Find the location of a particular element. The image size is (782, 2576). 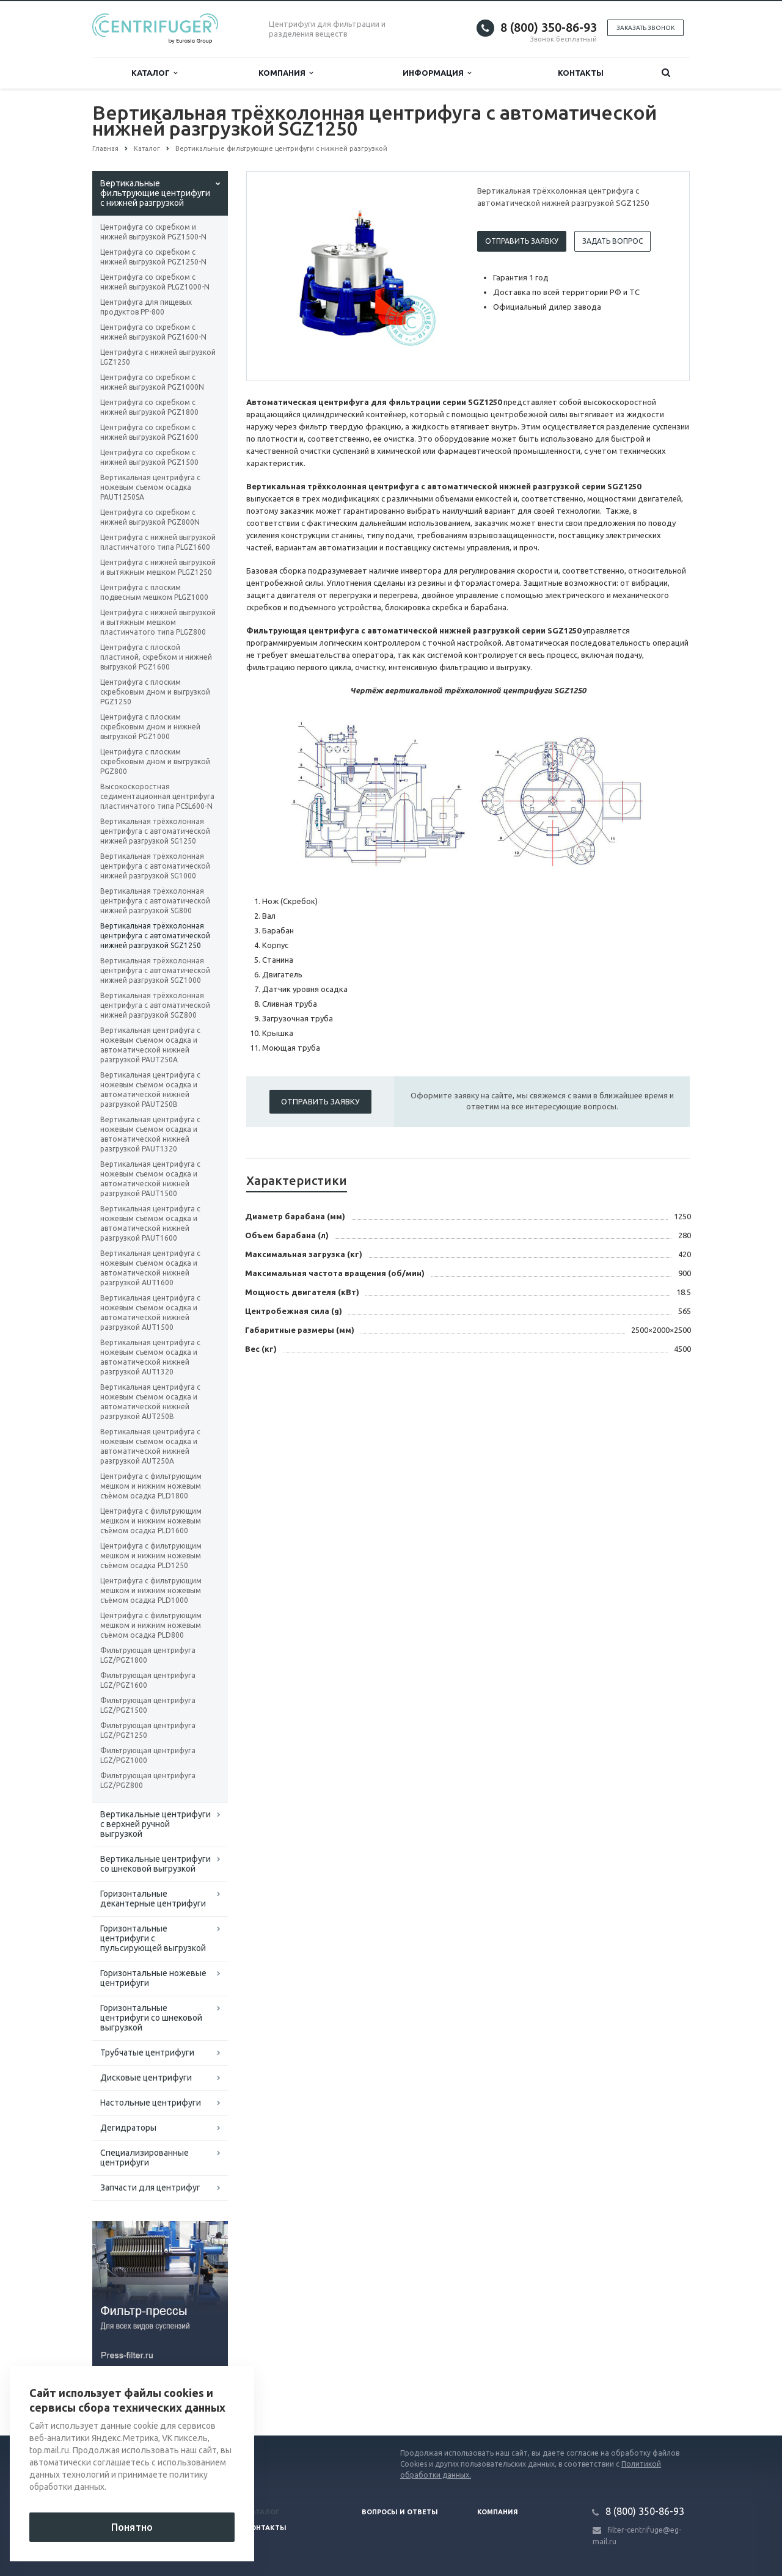

Понятно is located at coordinates (132, 2527).